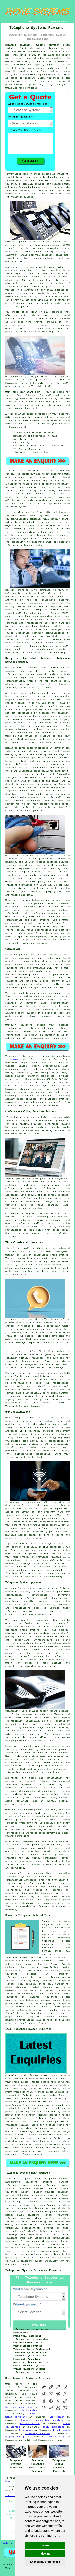 The image size is (75, 2576). I want to click on I agree [button], so click(45, 2545).